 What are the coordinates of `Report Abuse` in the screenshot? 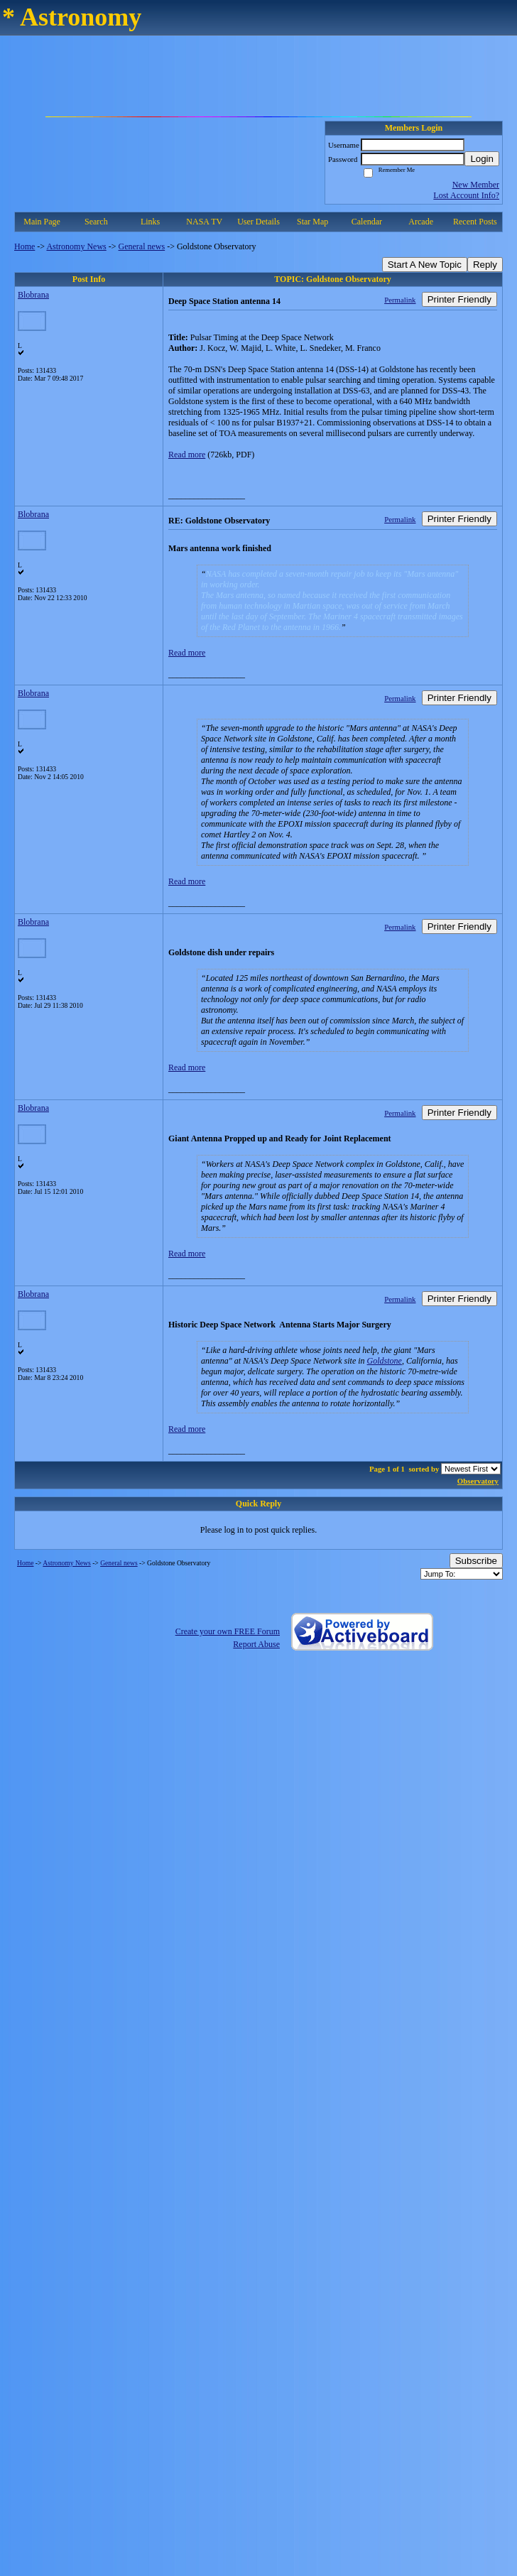 It's located at (256, 1644).